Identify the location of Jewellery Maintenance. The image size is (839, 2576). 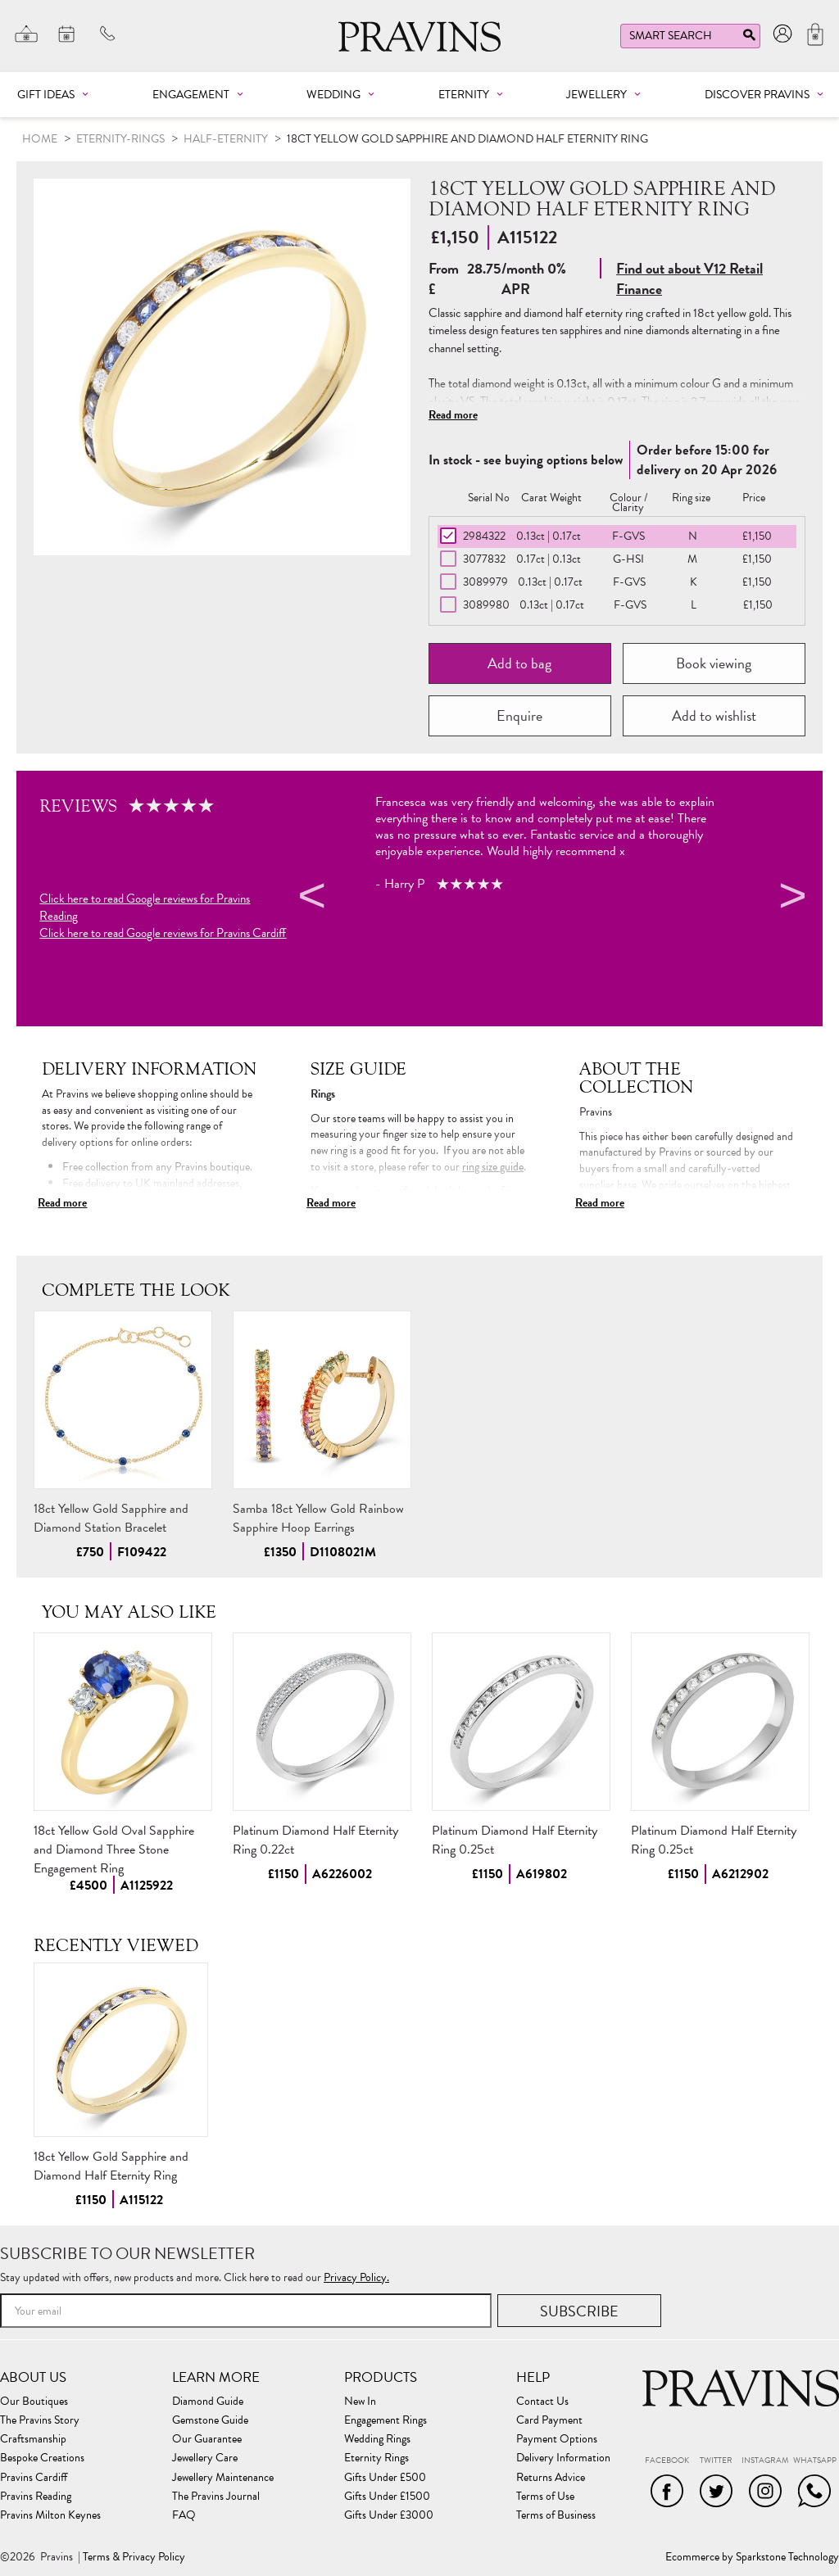
(223, 2478).